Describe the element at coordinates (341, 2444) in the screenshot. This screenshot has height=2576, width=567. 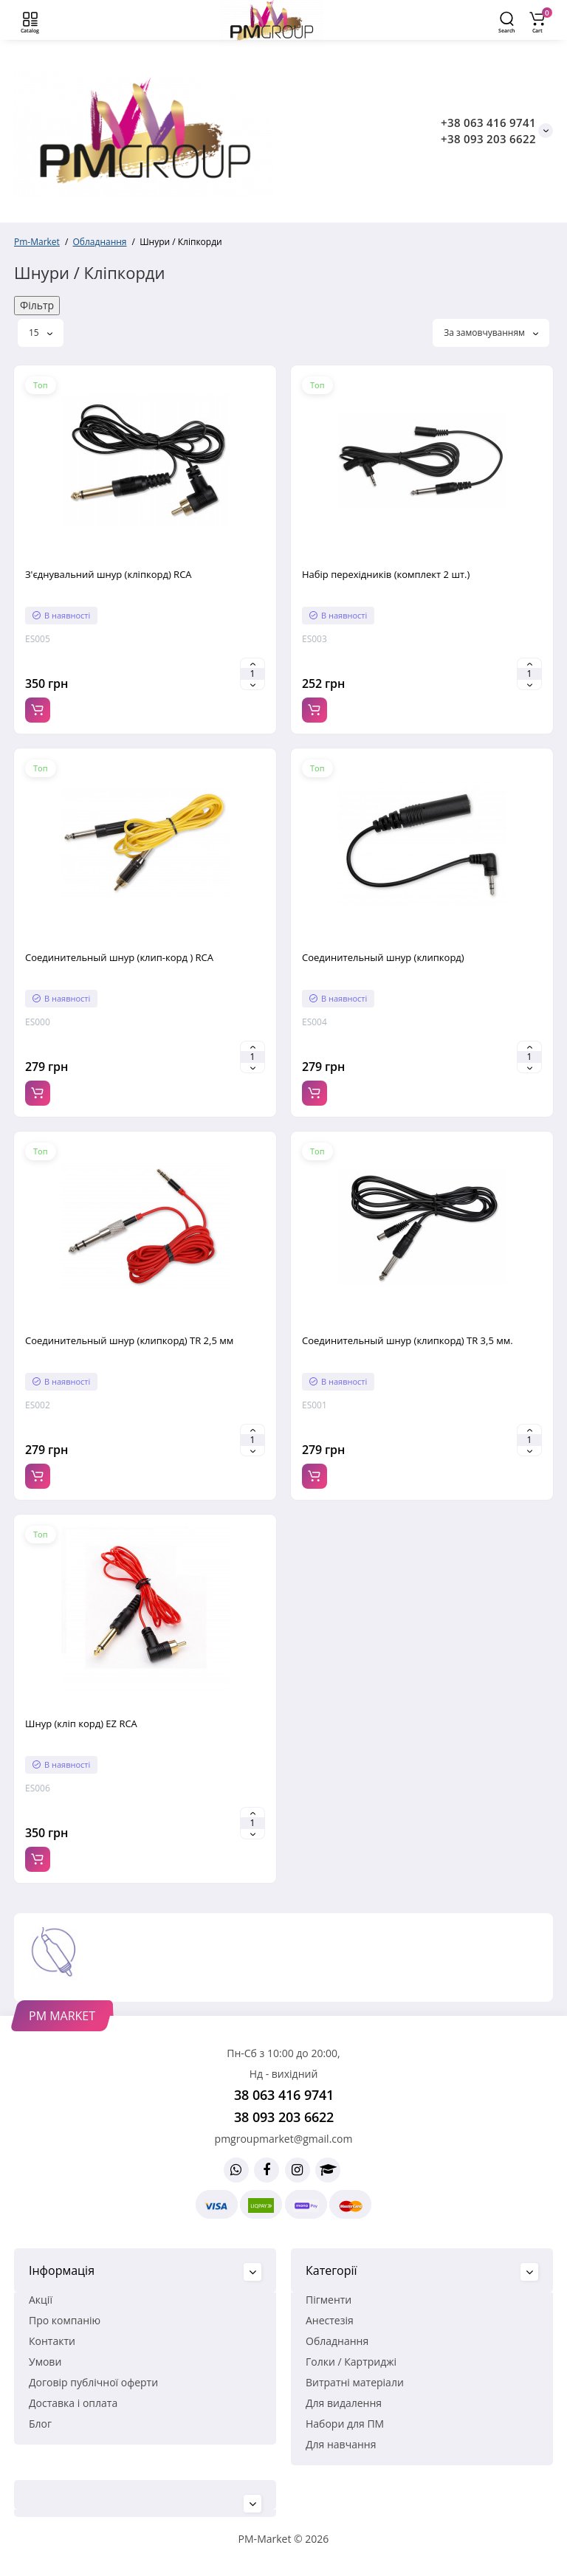
I see `Для навчання` at that location.